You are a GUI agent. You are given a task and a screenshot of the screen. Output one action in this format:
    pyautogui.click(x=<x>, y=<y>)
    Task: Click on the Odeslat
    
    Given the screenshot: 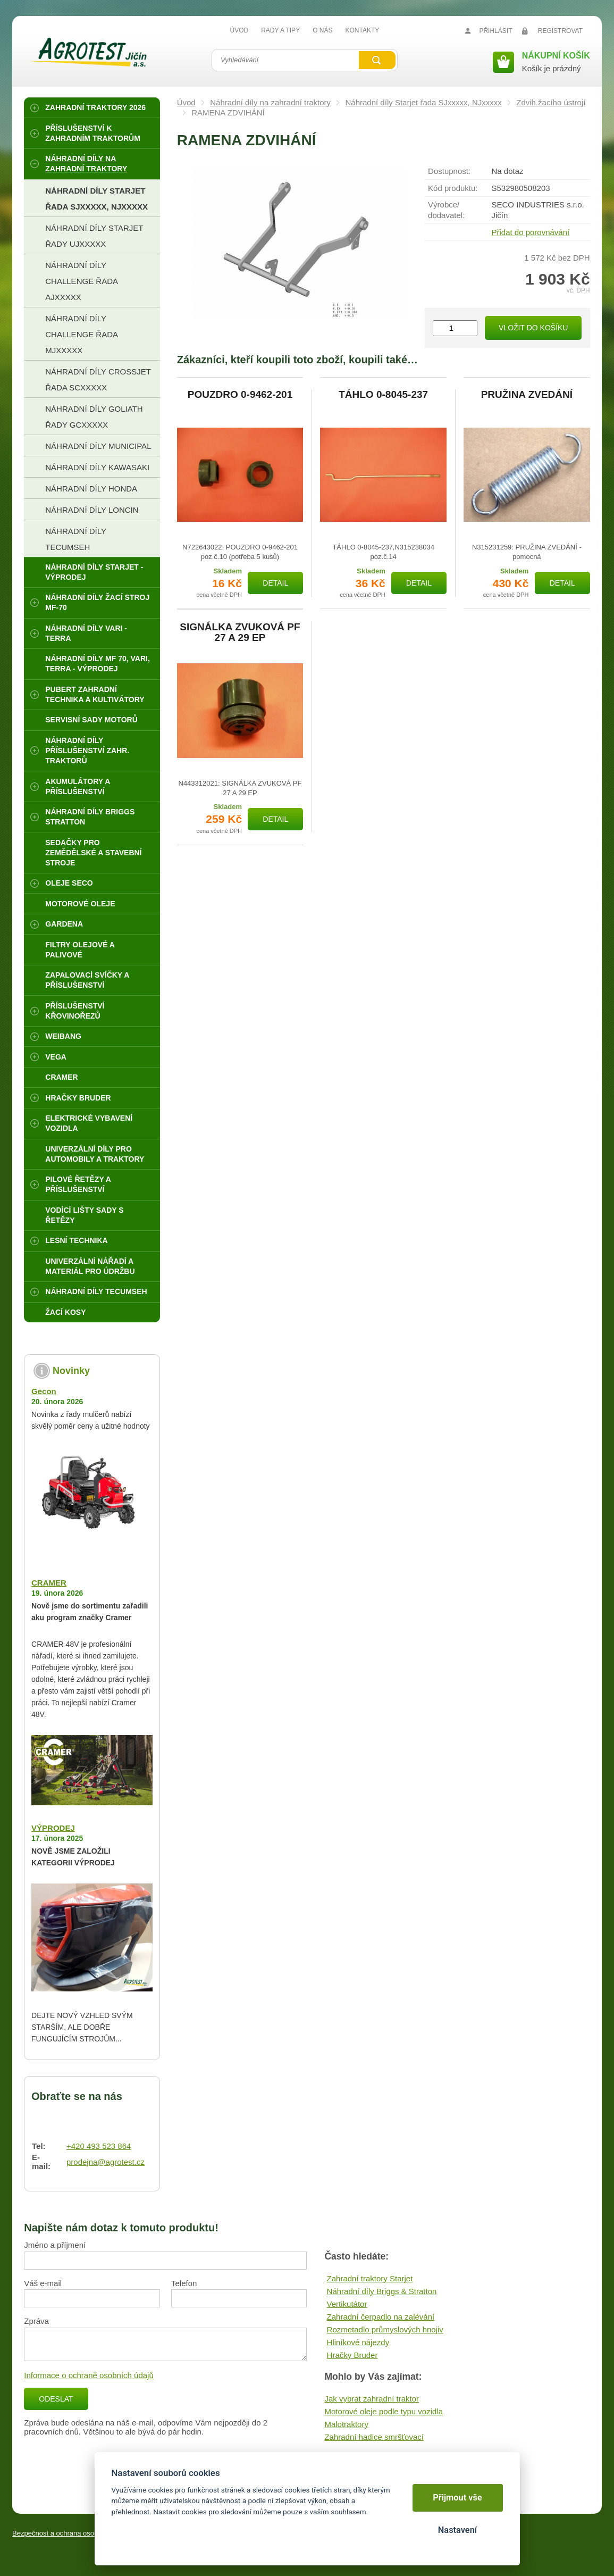 What is the action you would take?
    pyautogui.click(x=56, y=2399)
    